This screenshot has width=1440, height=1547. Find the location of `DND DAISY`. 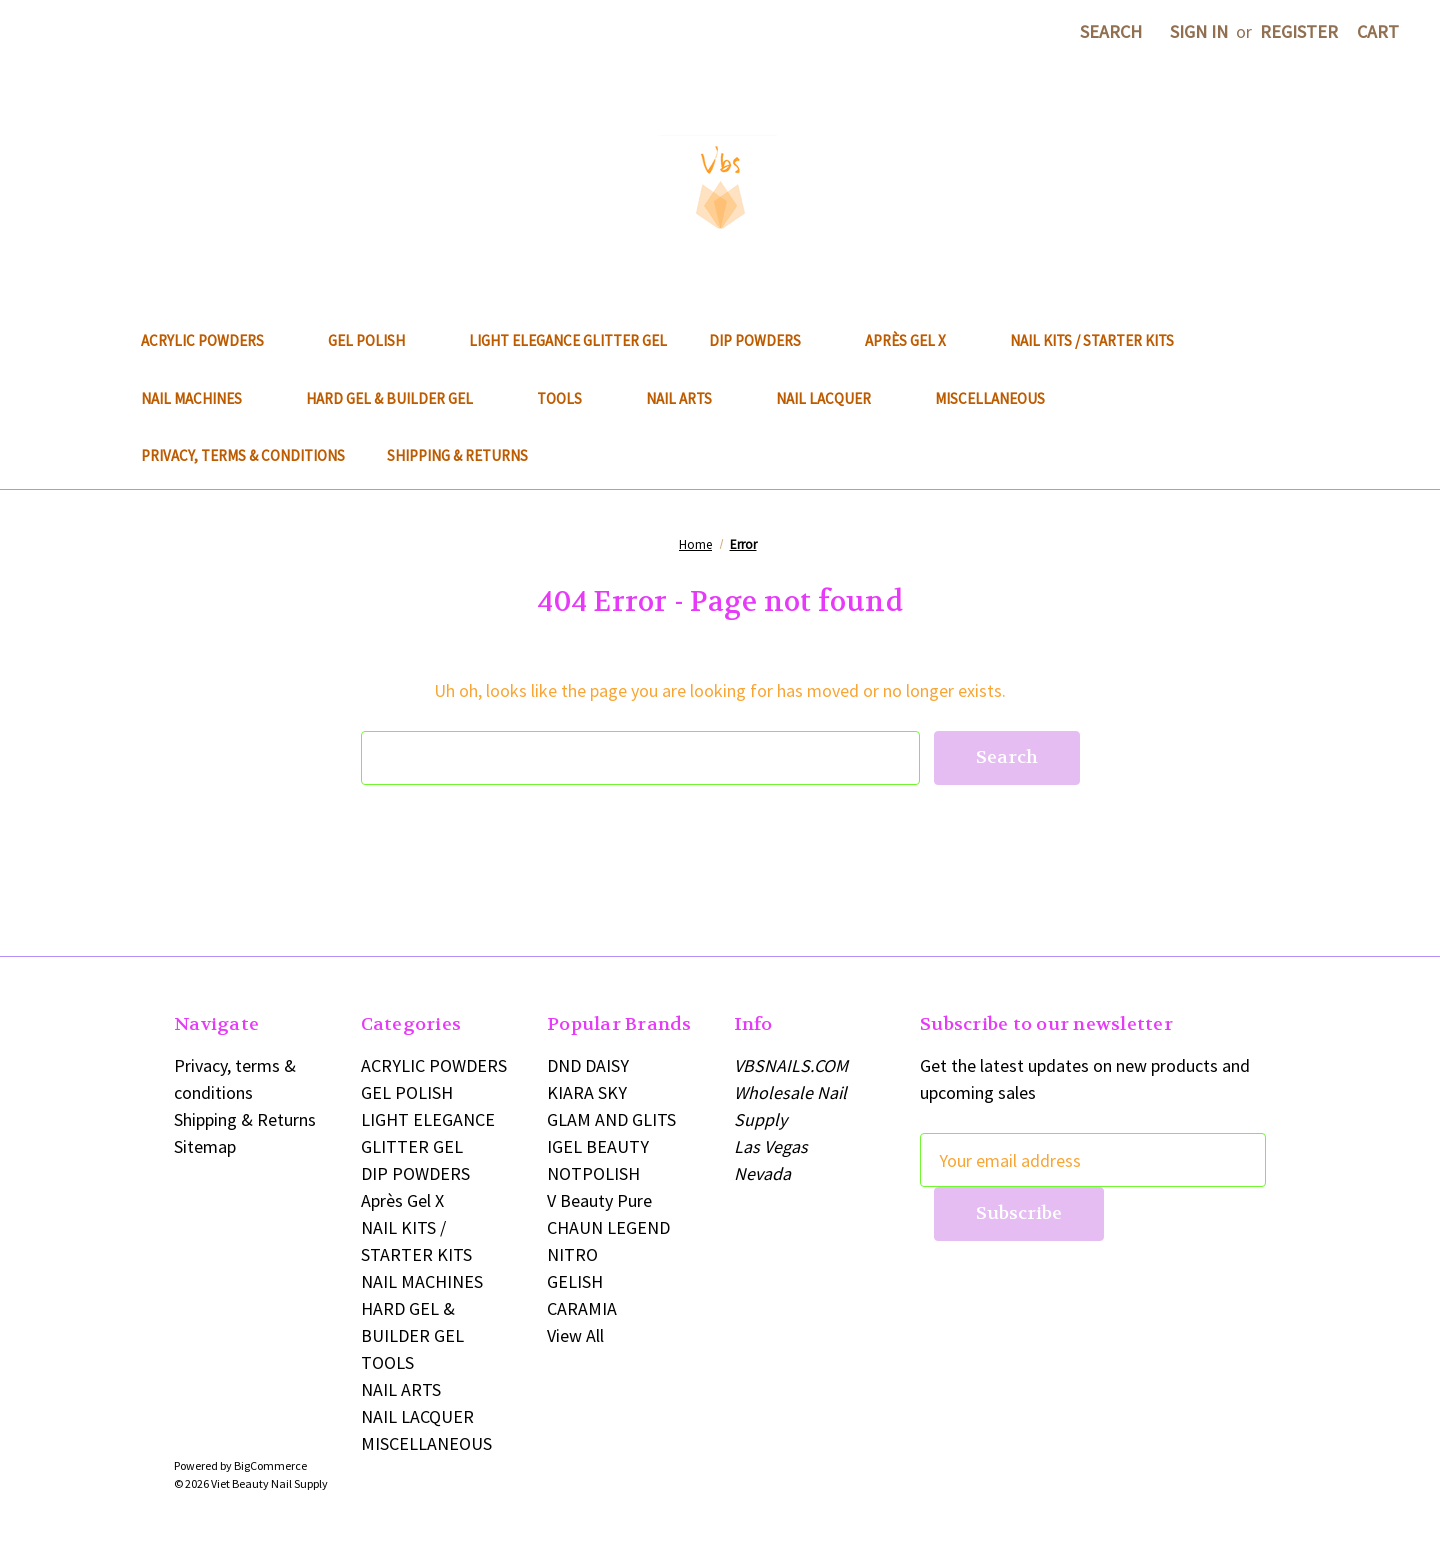

DND DAISY is located at coordinates (588, 1065).